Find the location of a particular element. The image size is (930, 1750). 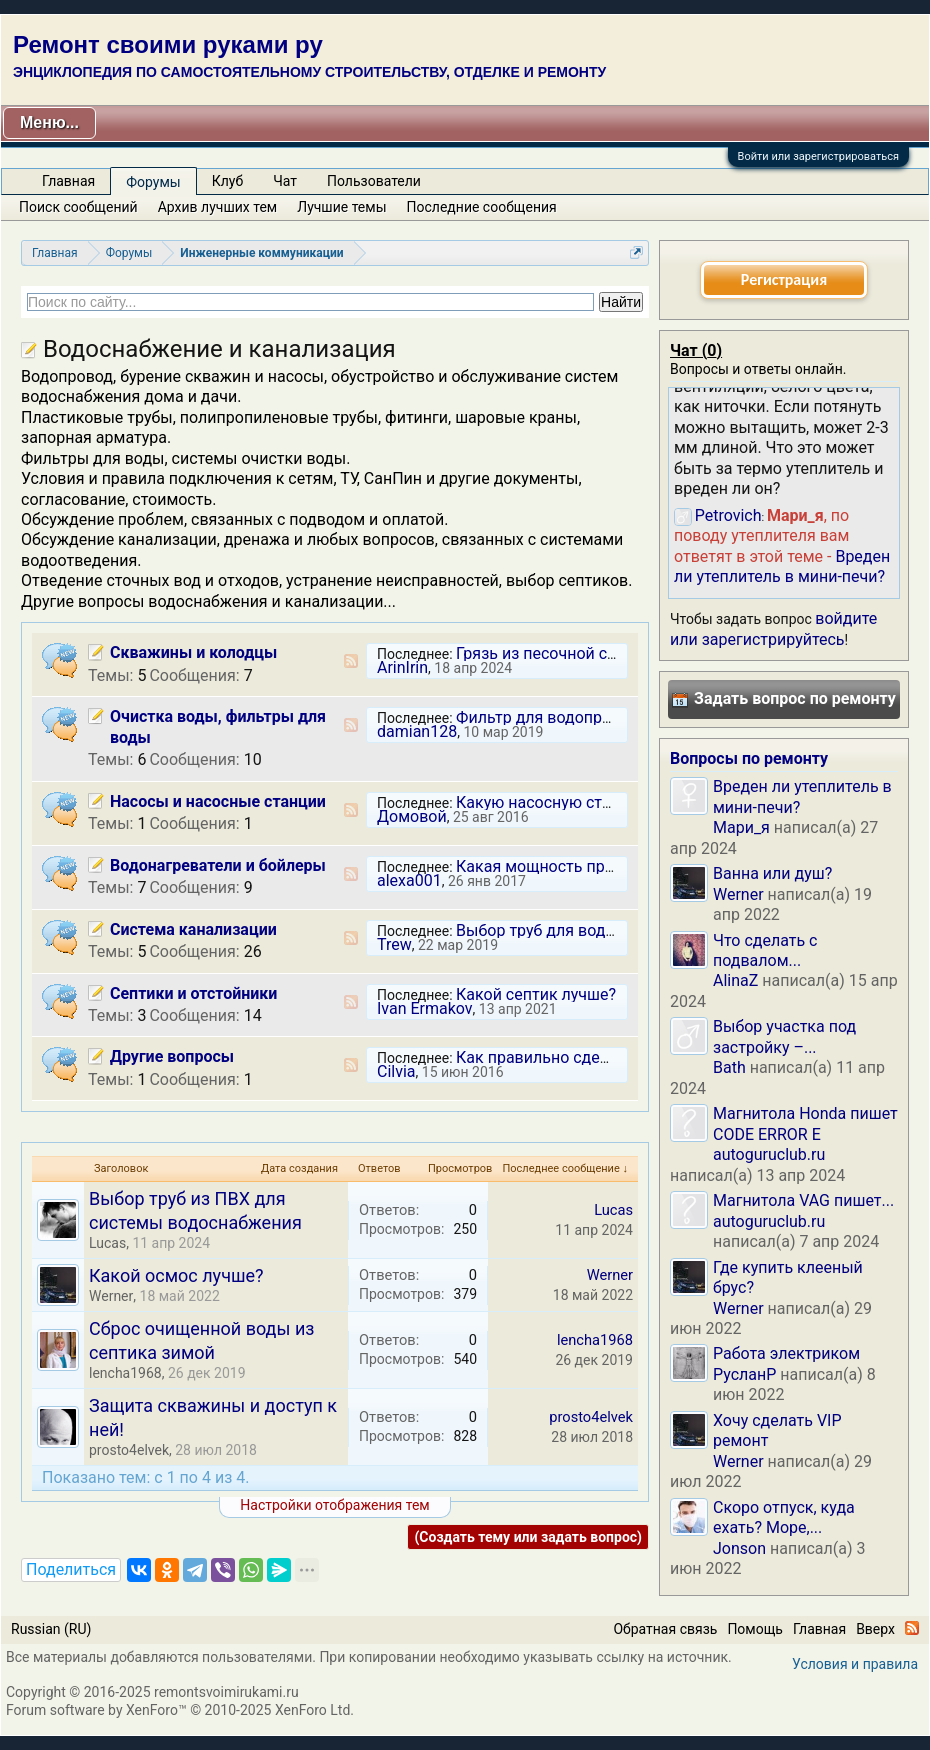

Что сделать с подвалом... is located at coordinates (765, 950).